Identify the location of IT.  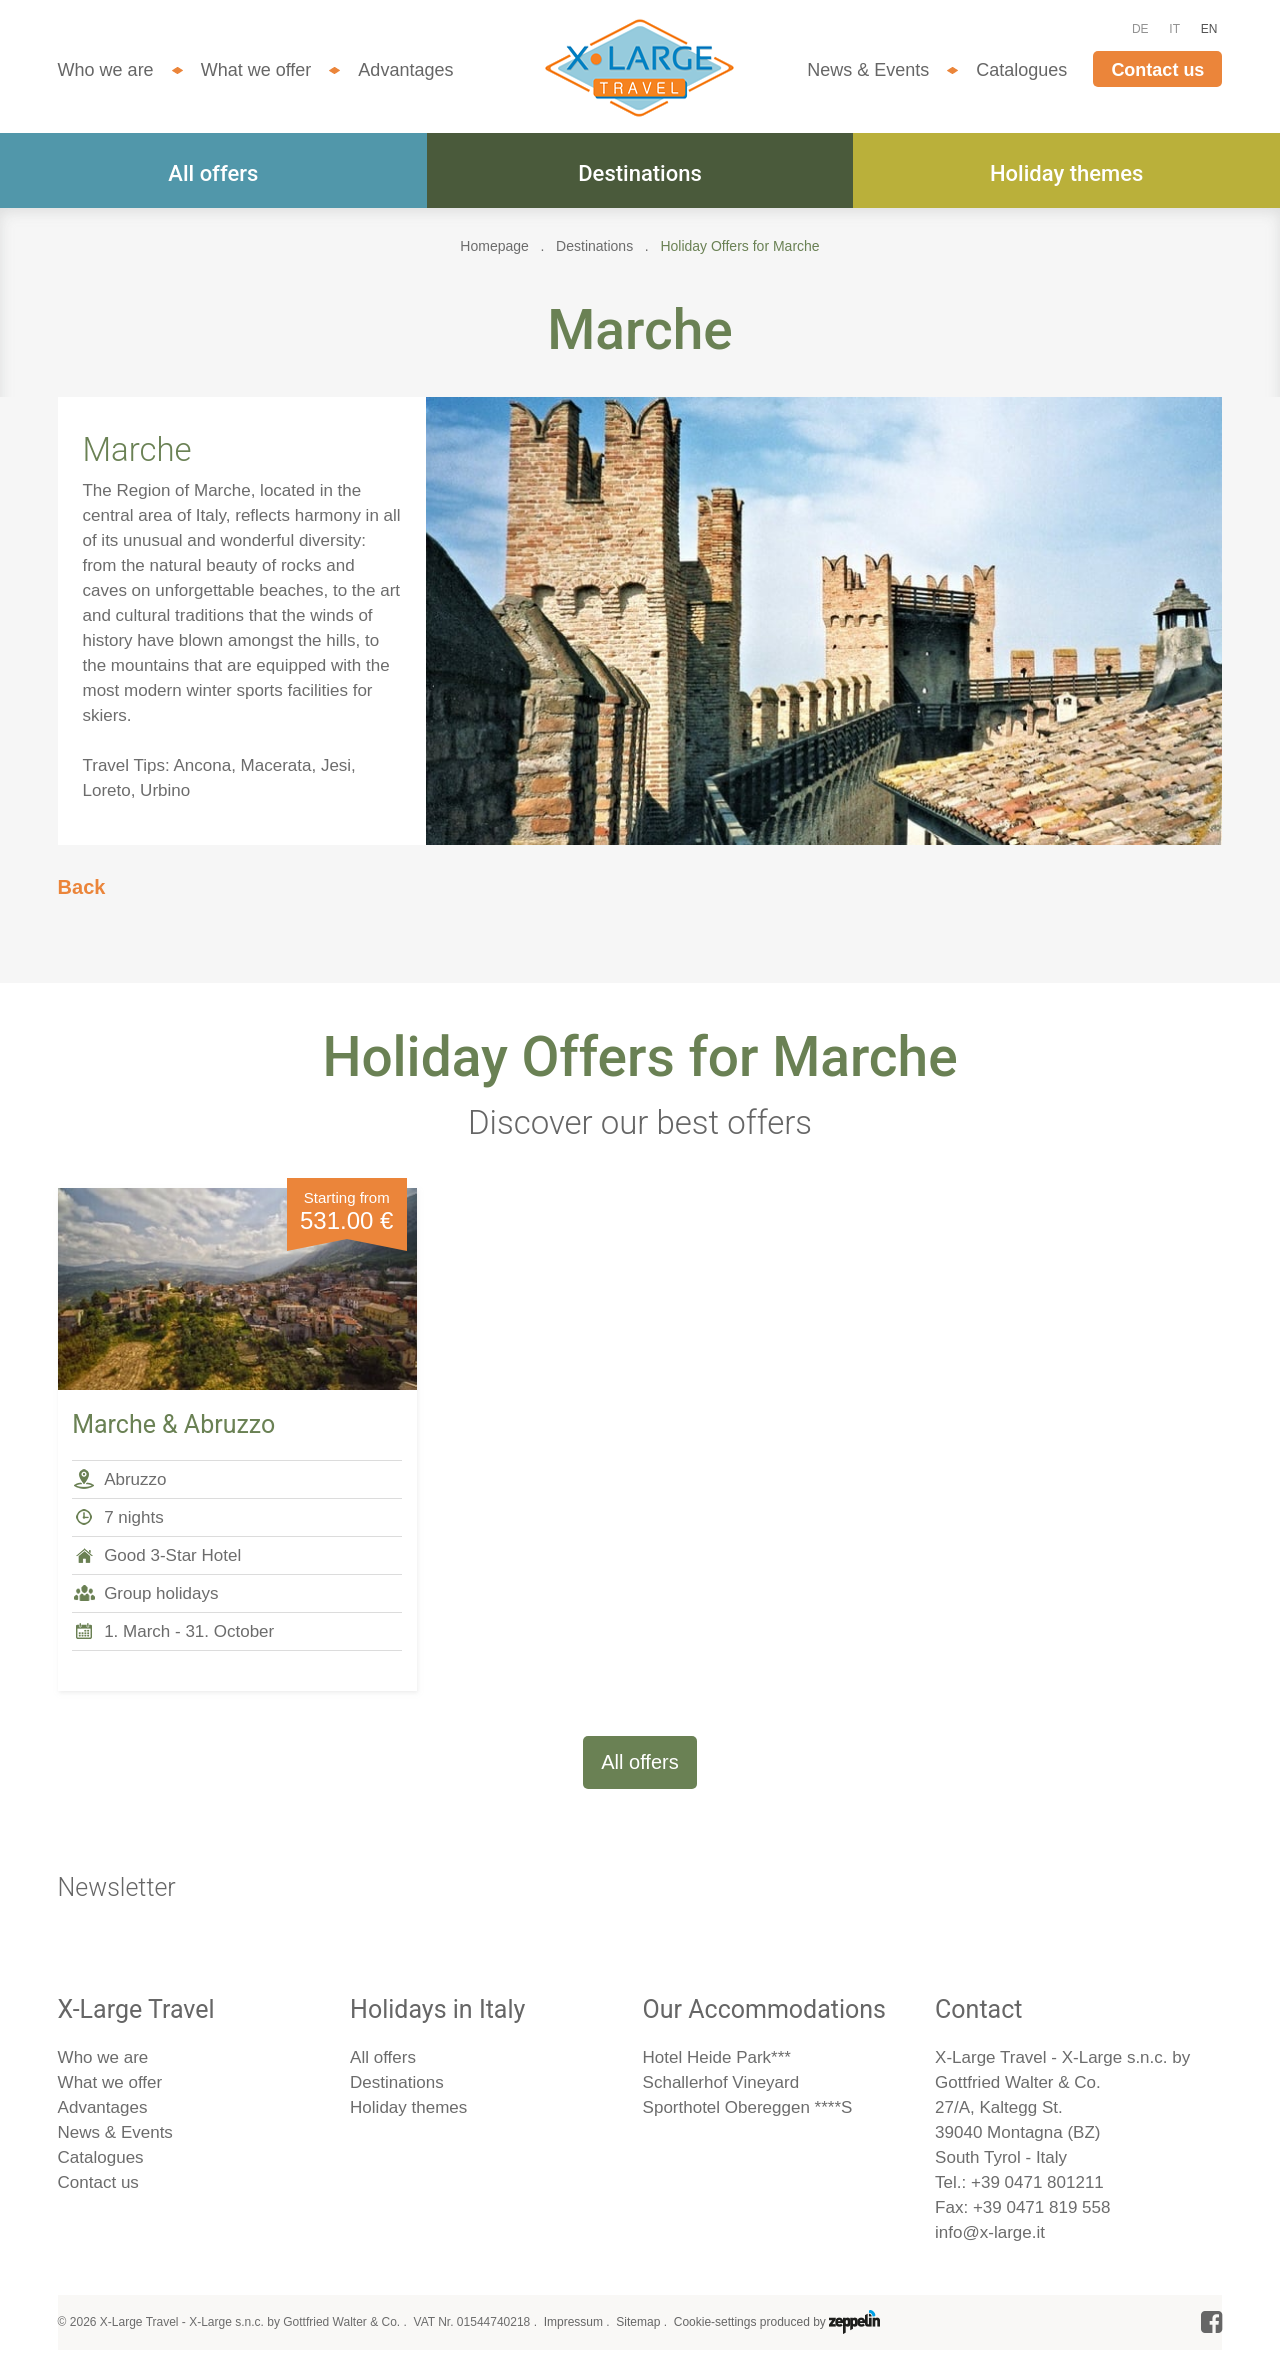
(1174, 29).